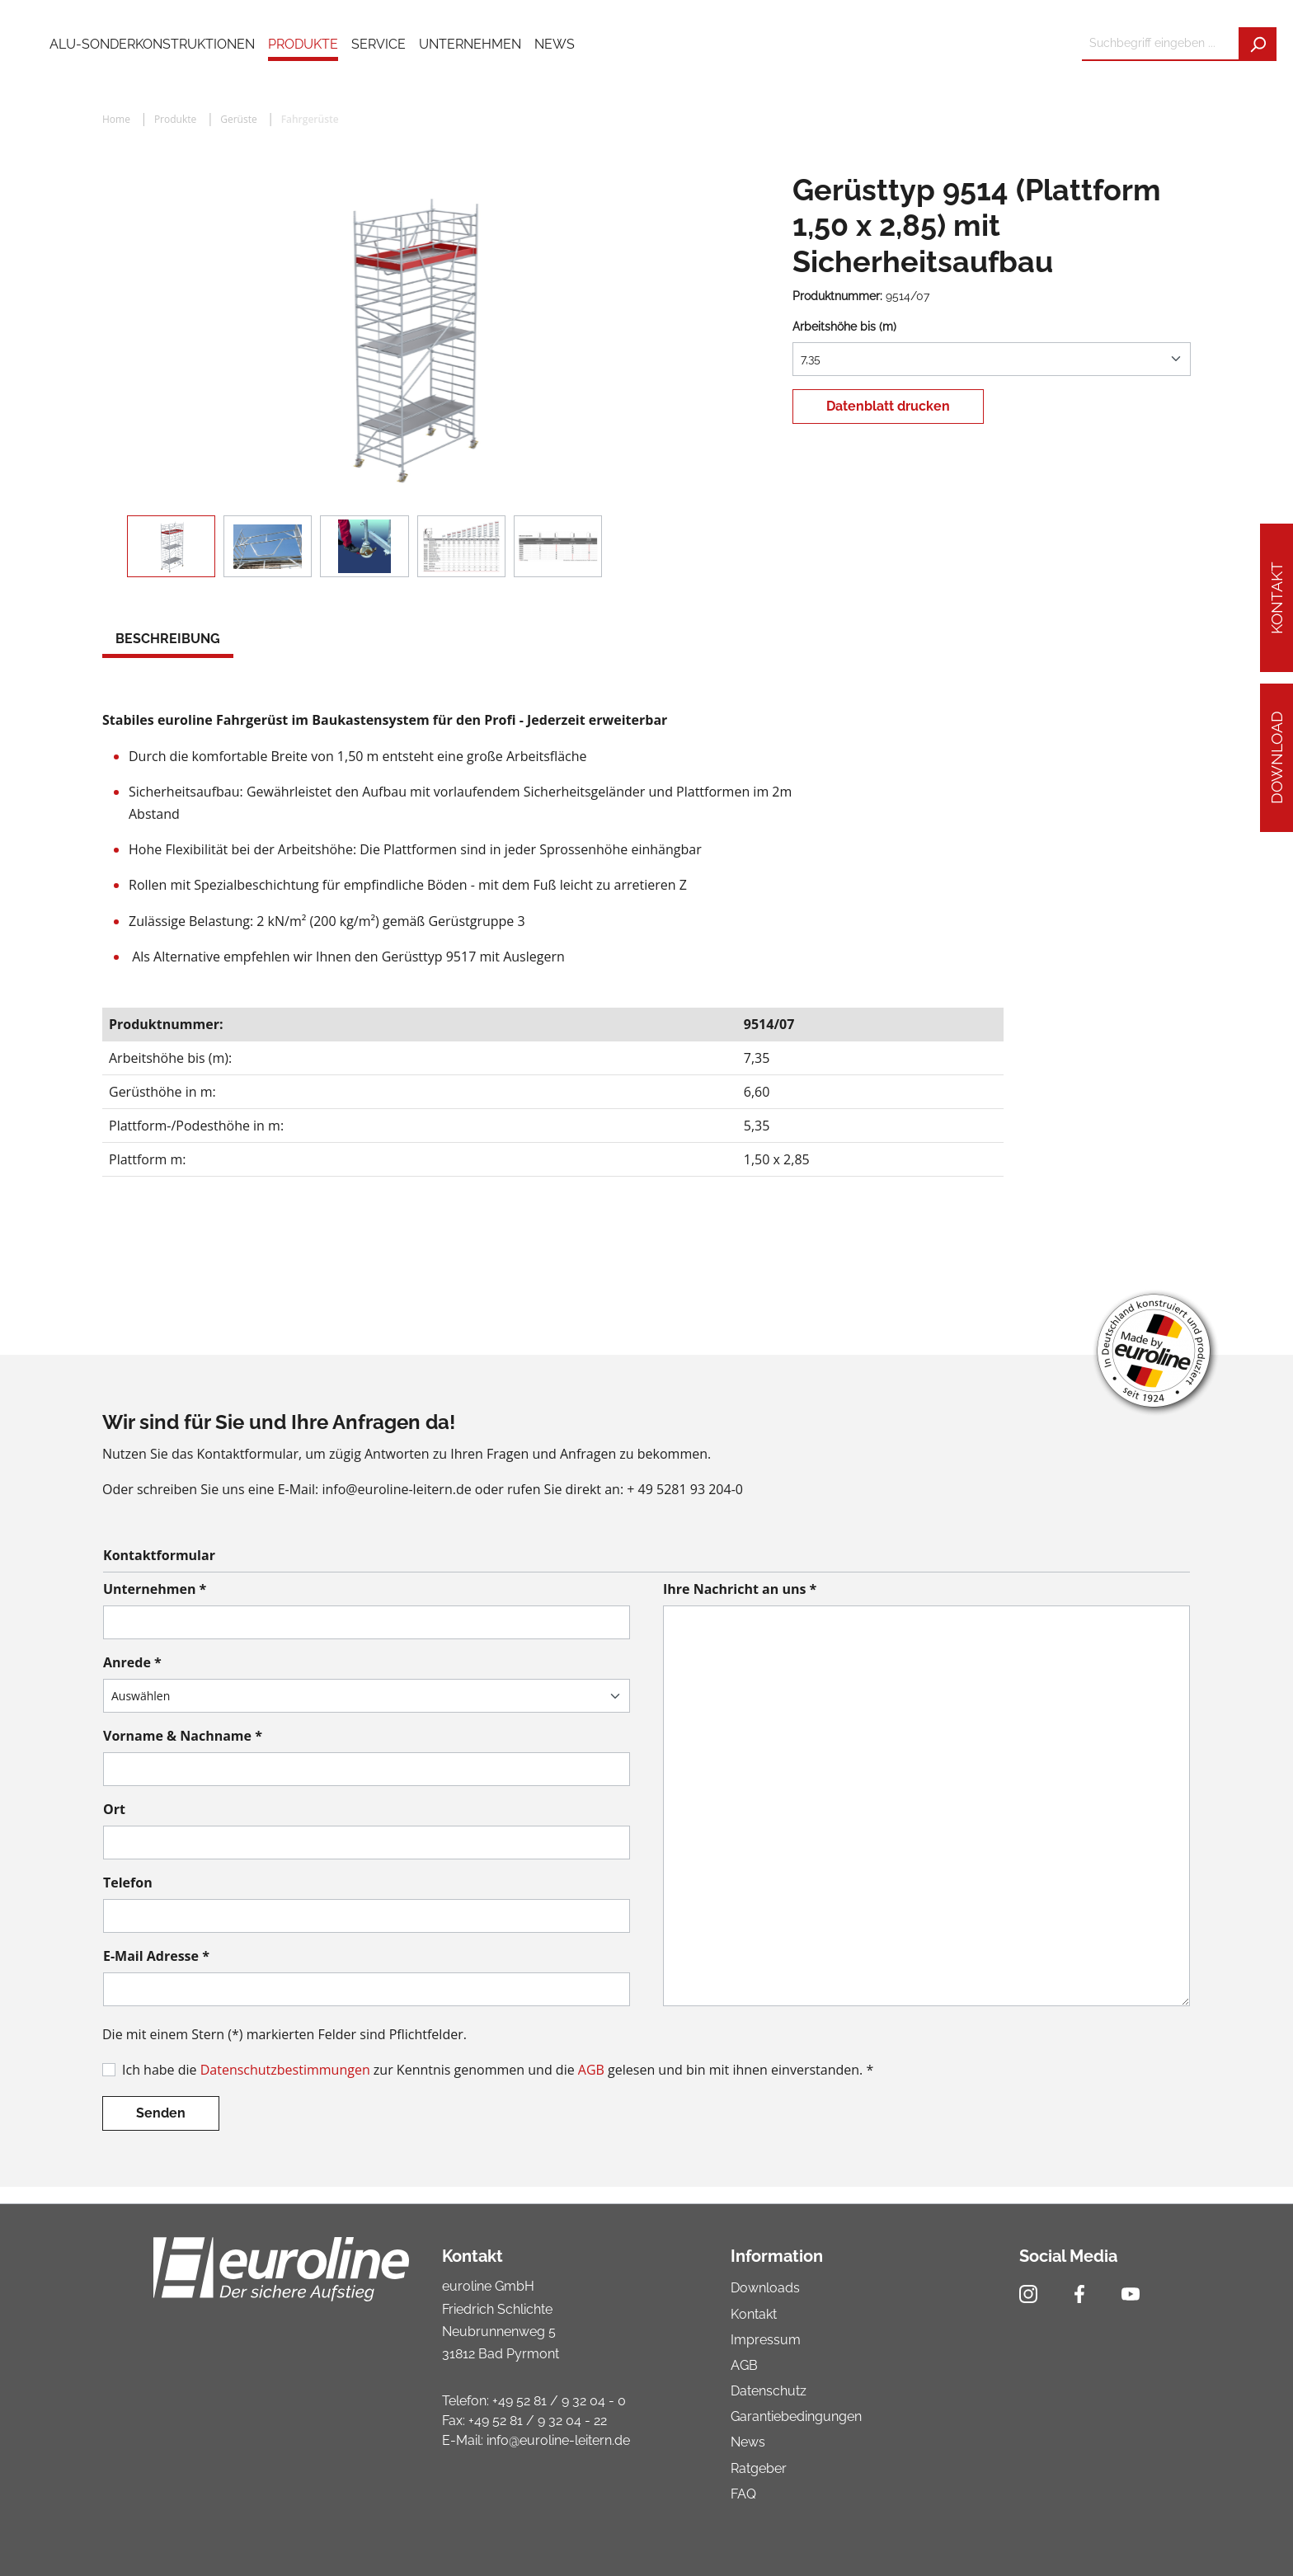  Describe the element at coordinates (844, 326) in the screenshot. I see `Arbeitshöhe bis (m)` at that location.